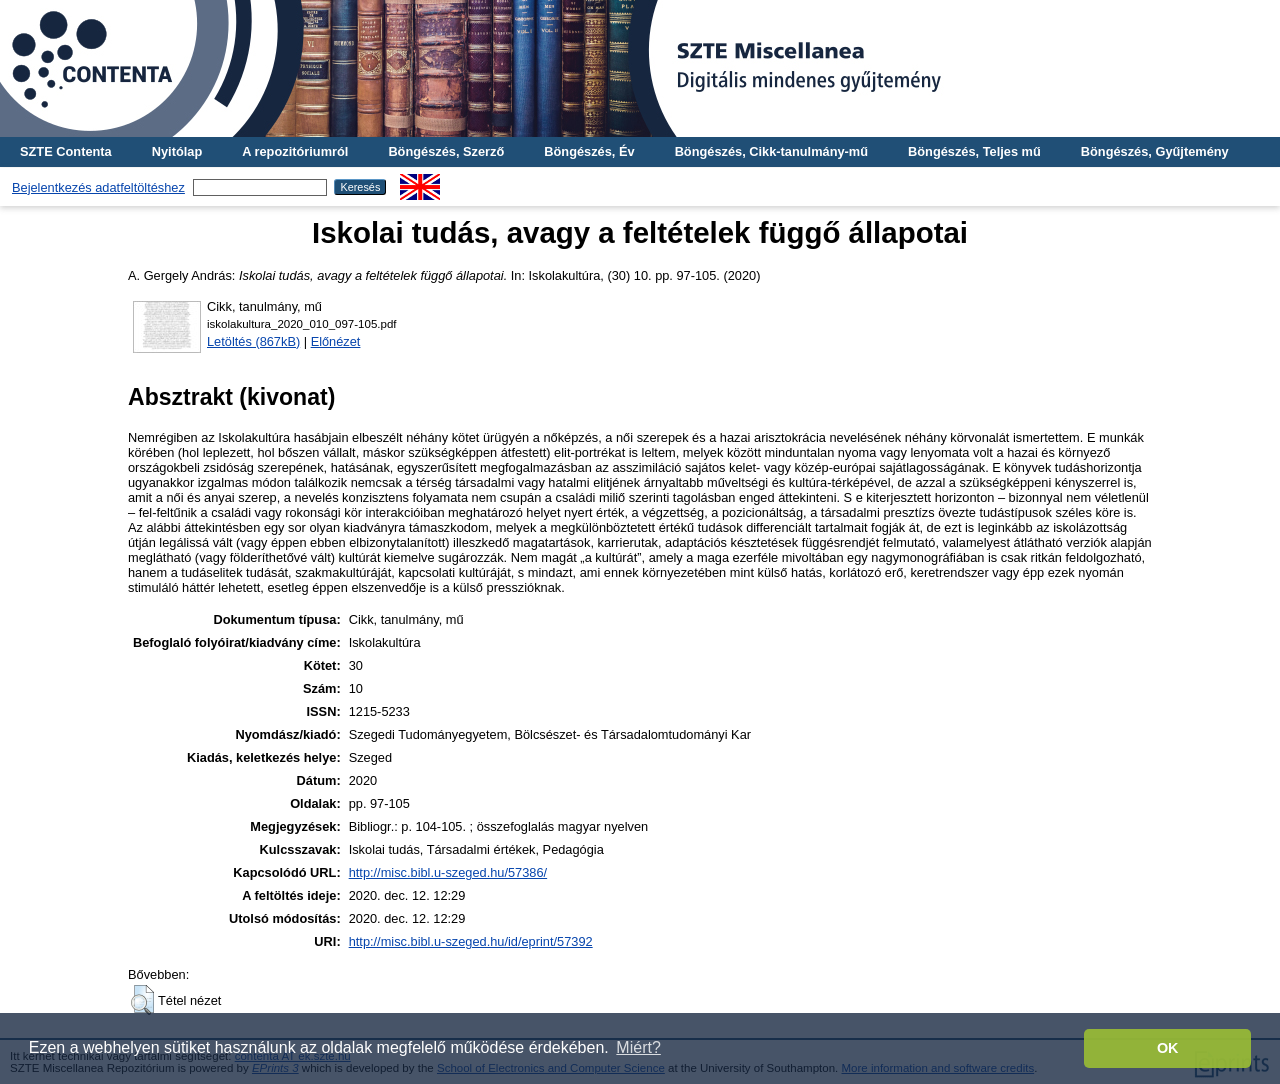 The height and width of the screenshot is (1084, 1280). Describe the element at coordinates (253, 341) in the screenshot. I see `Letöltés (867kB)` at that location.